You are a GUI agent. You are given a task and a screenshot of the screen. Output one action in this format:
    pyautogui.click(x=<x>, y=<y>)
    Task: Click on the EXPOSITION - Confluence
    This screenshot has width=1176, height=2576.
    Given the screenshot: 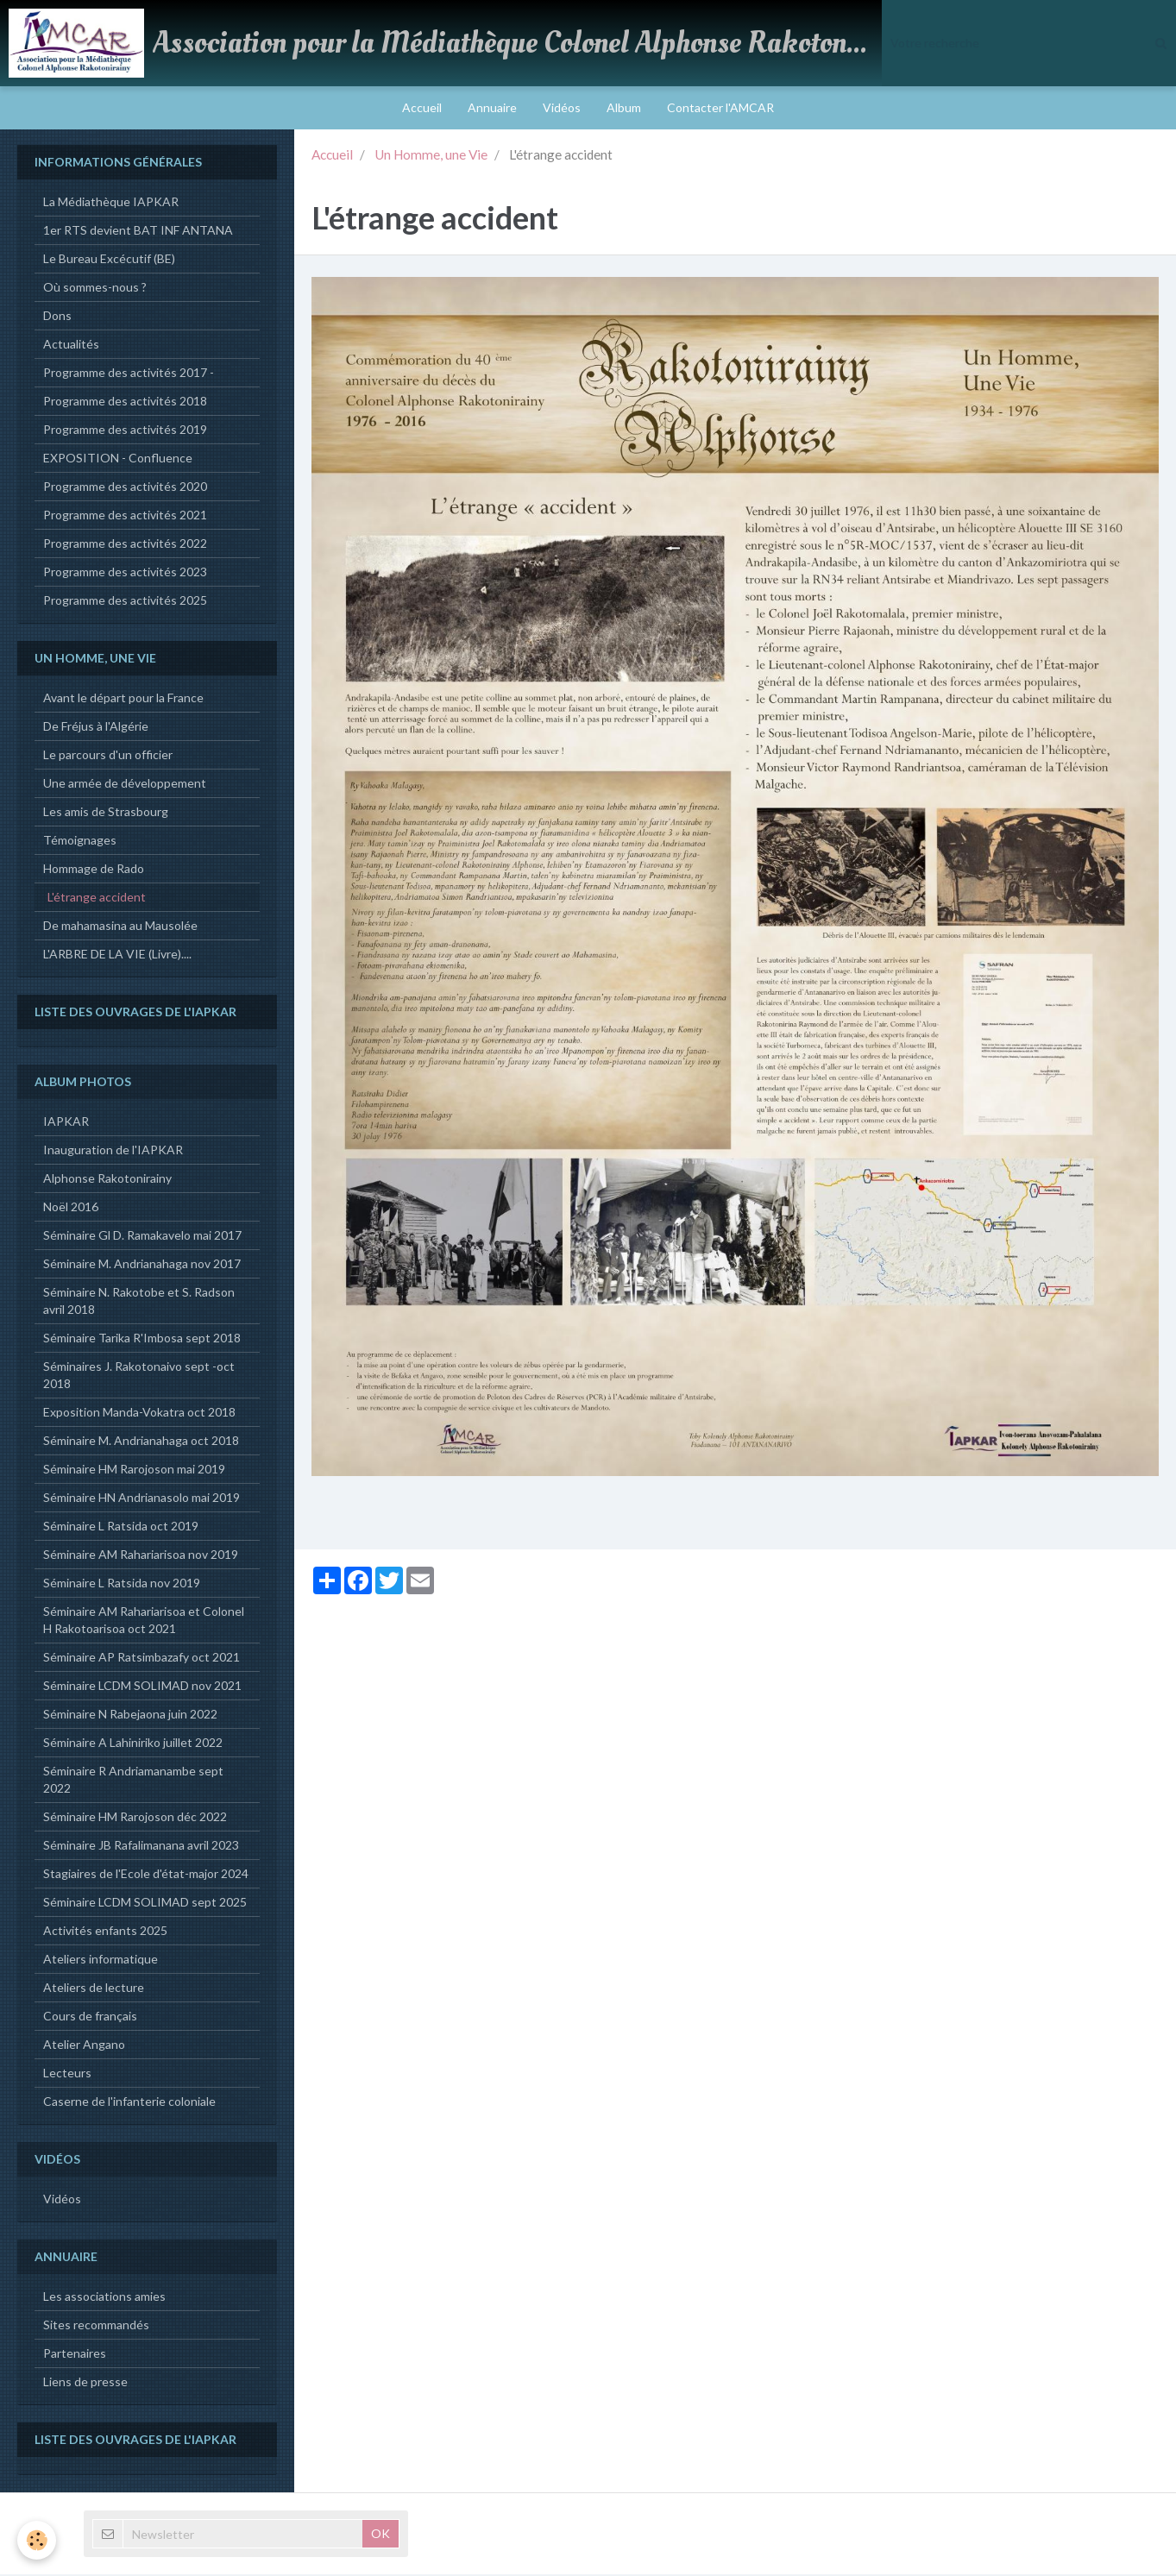 What is the action you would take?
    pyautogui.click(x=117, y=459)
    